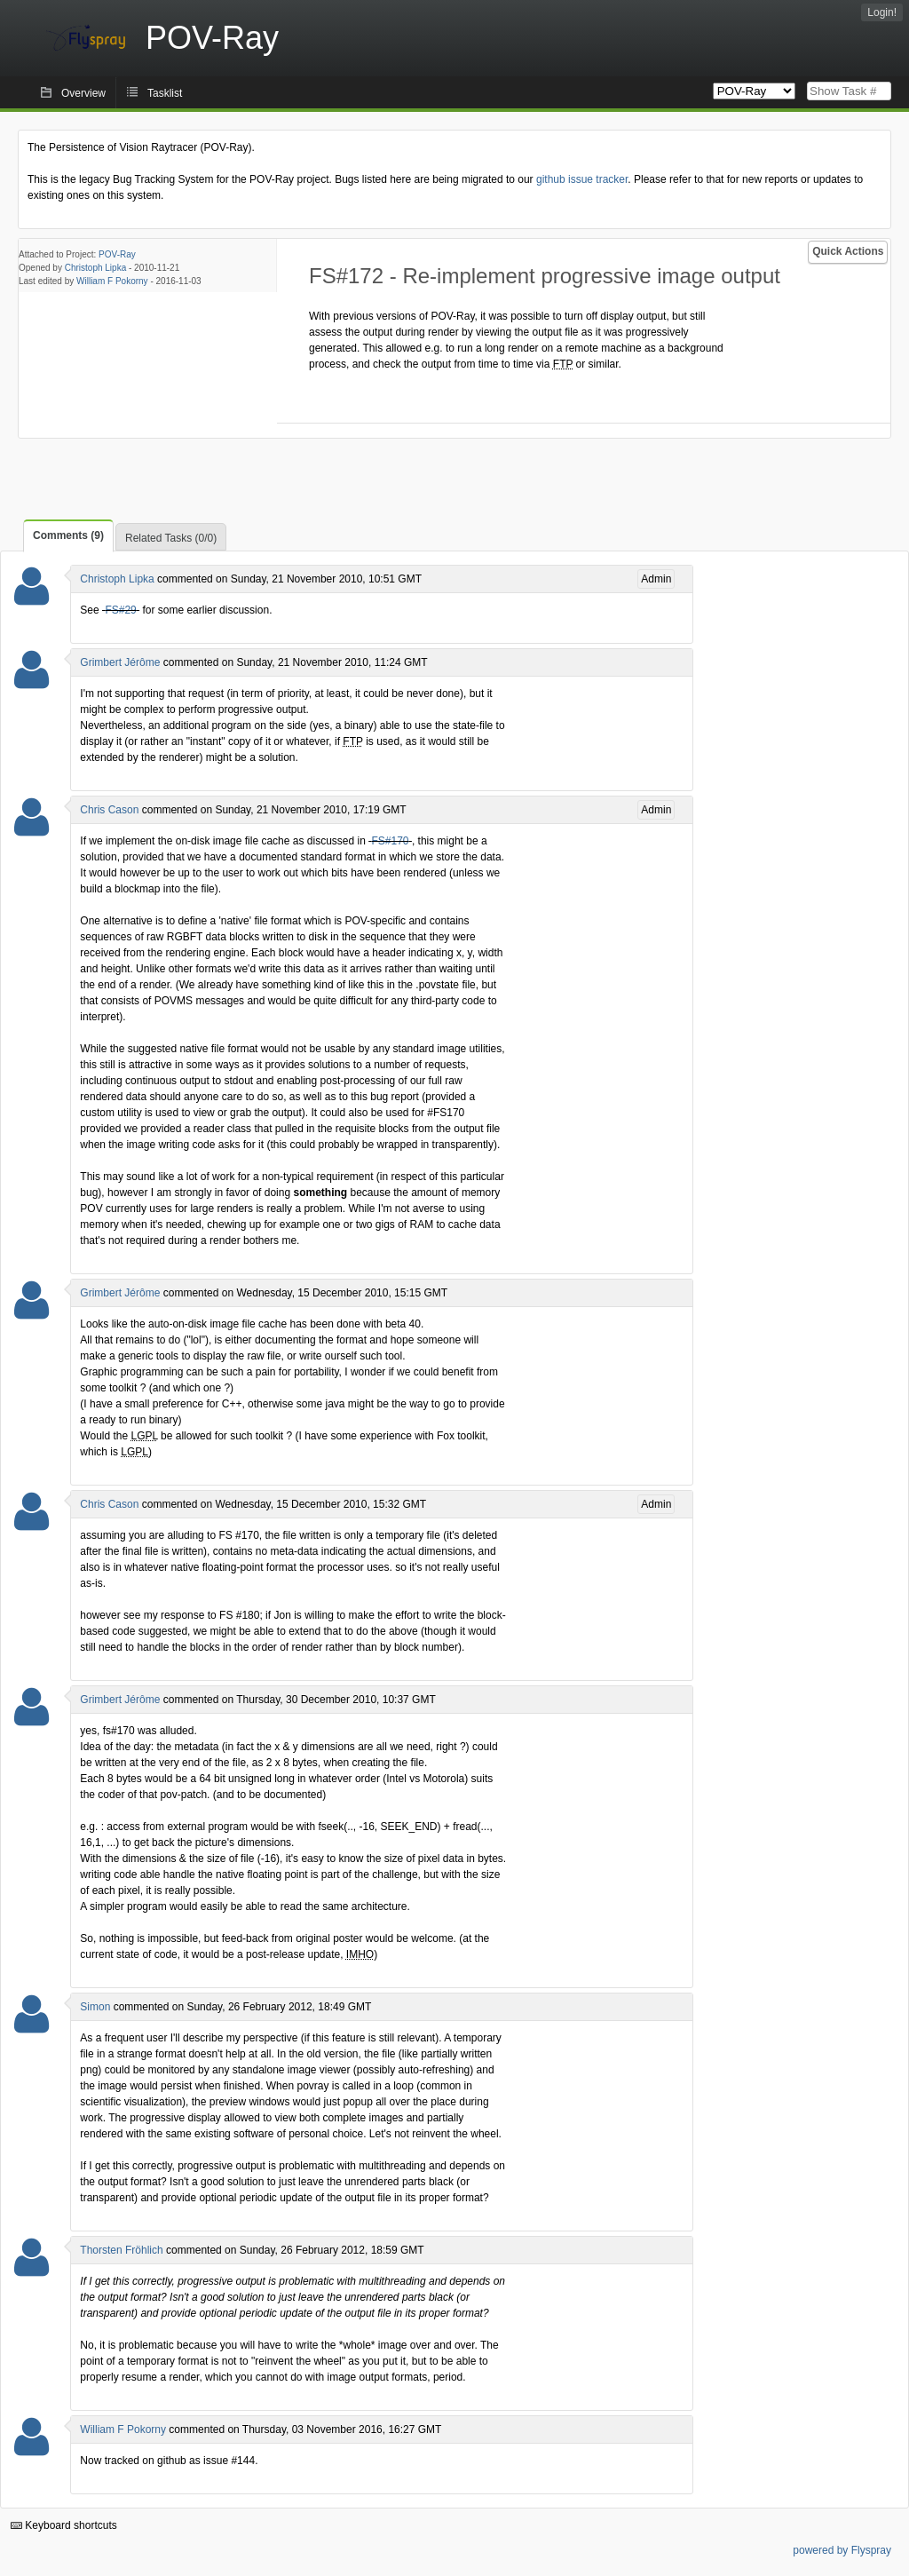  What do you see at coordinates (117, 254) in the screenshot?
I see `POV-Ray` at bounding box center [117, 254].